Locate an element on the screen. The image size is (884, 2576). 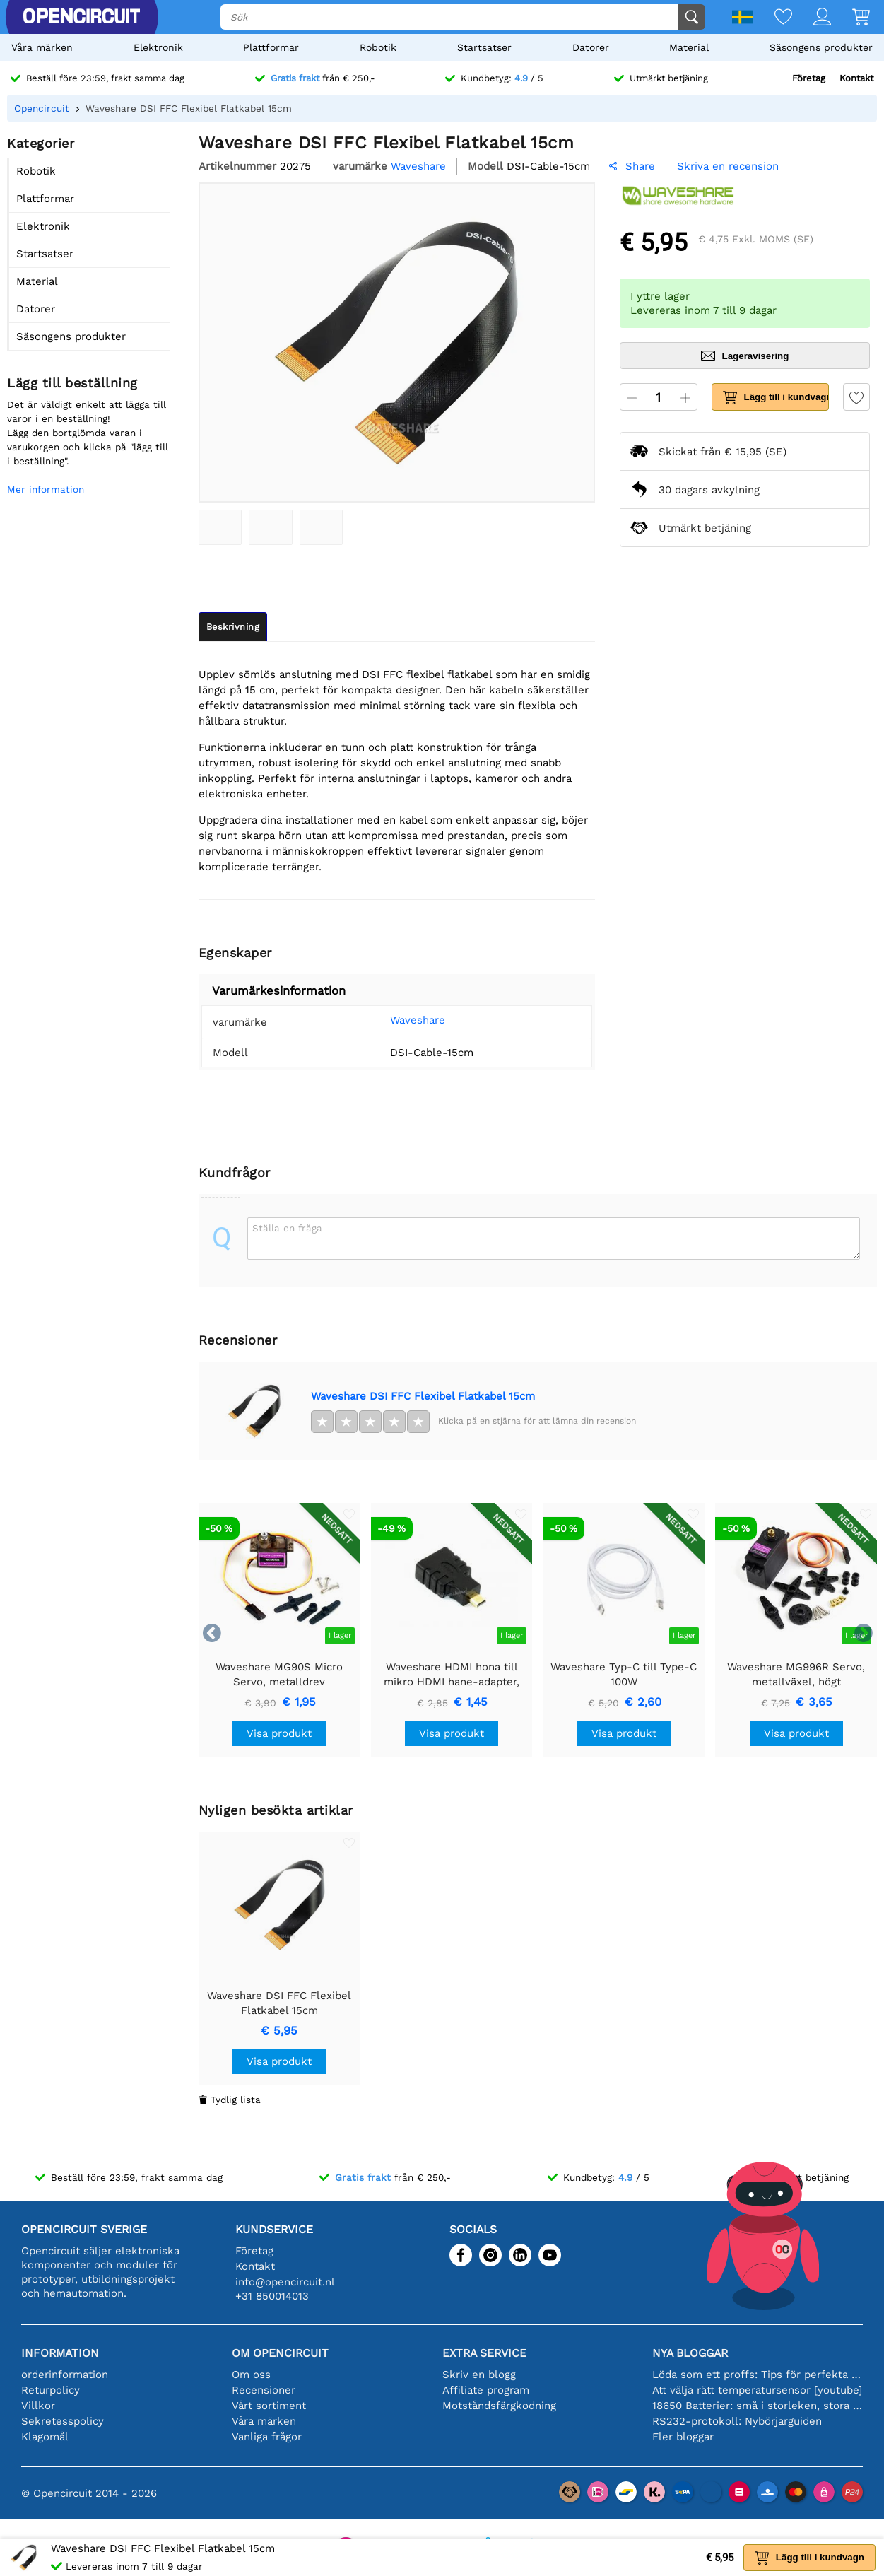
Om Opencircuit is located at coordinates (280, 2353).